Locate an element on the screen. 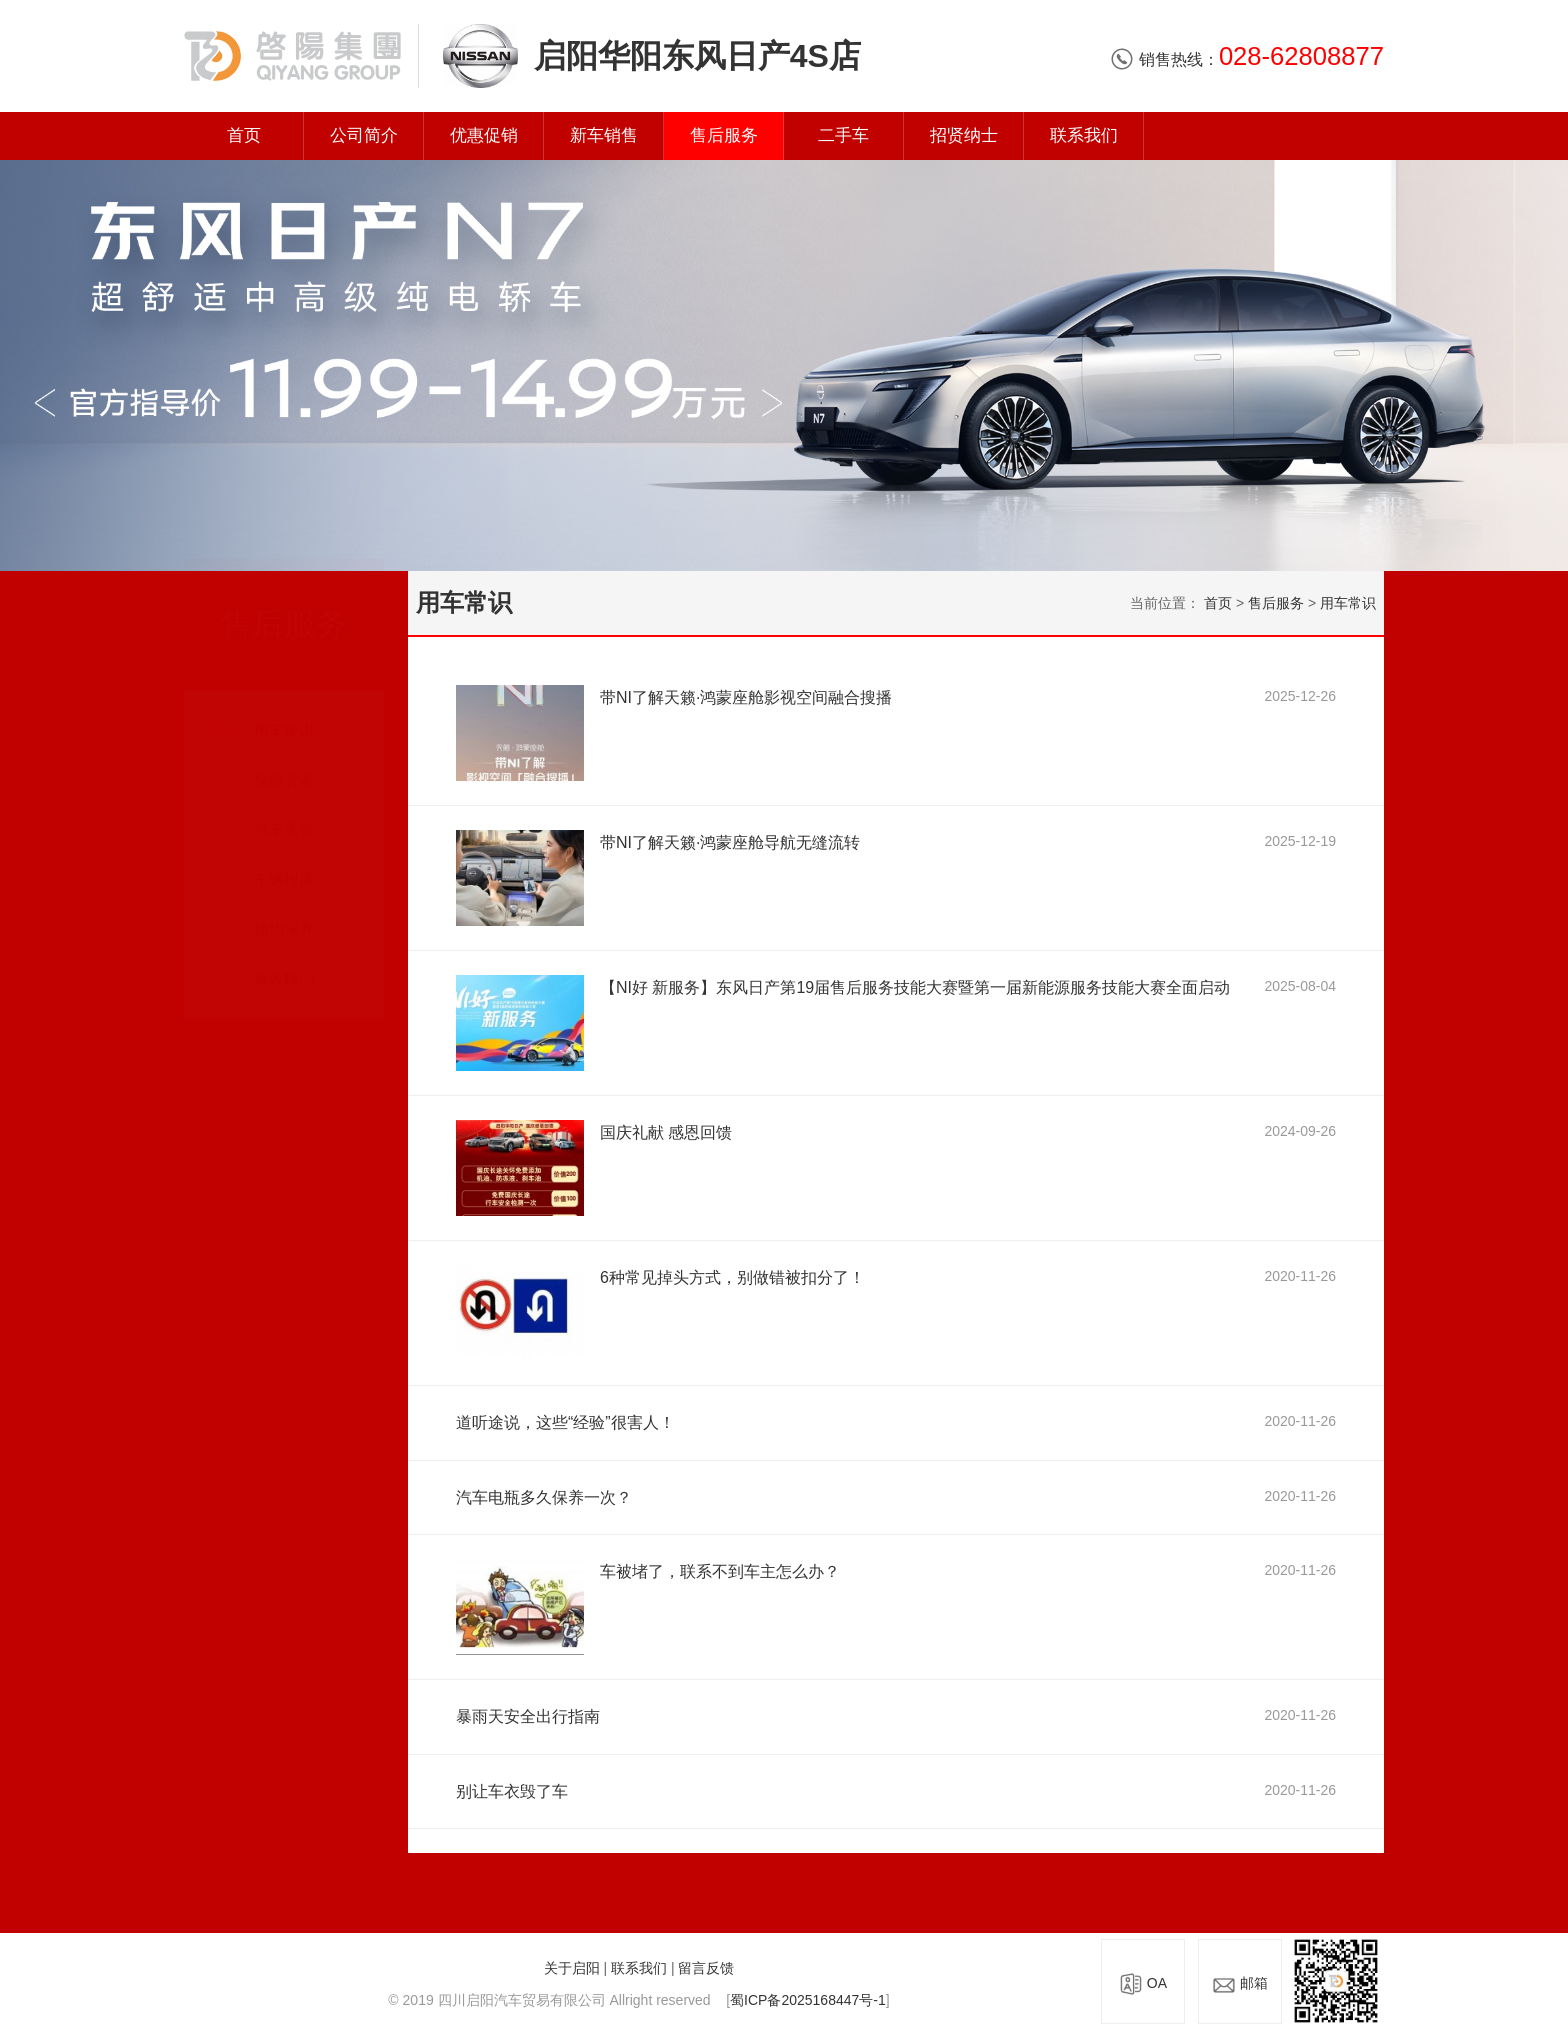 The image size is (1568, 2035). 服务顾问 is located at coordinates (284, 959).